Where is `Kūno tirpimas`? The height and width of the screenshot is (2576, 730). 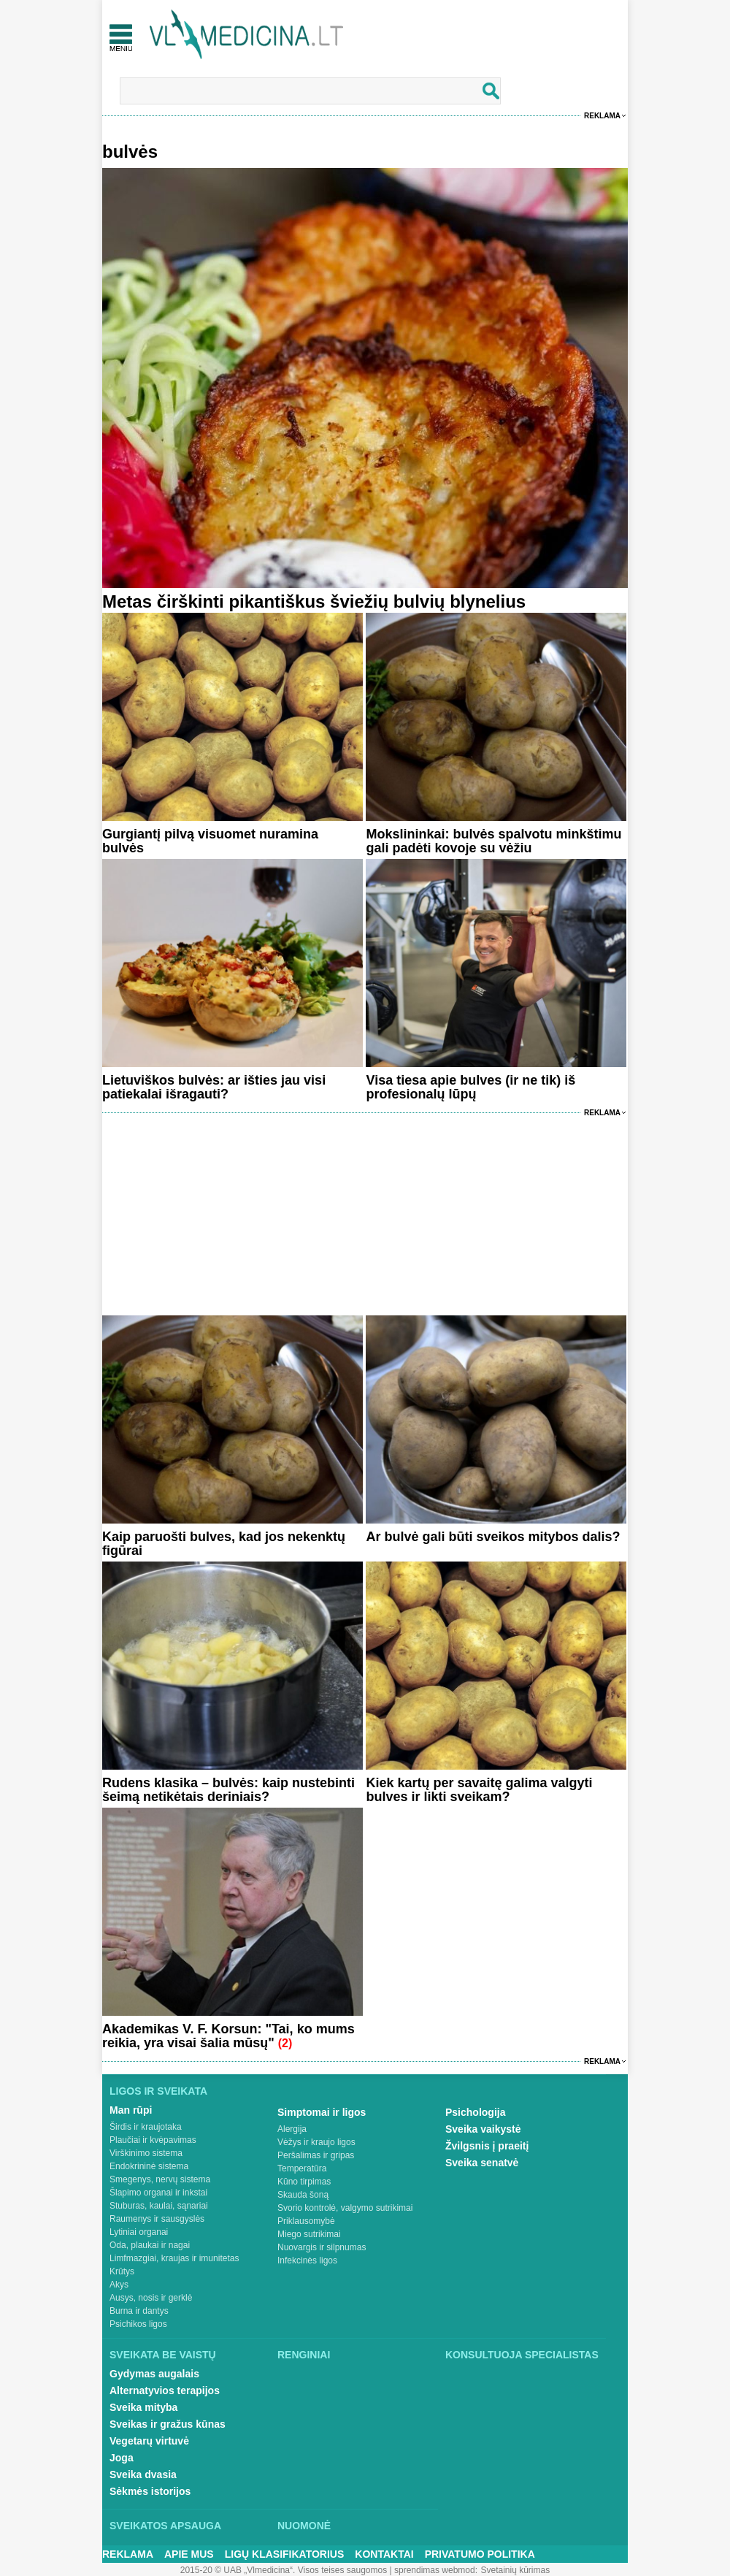 Kūno tirpimas is located at coordinates (304, 2181).